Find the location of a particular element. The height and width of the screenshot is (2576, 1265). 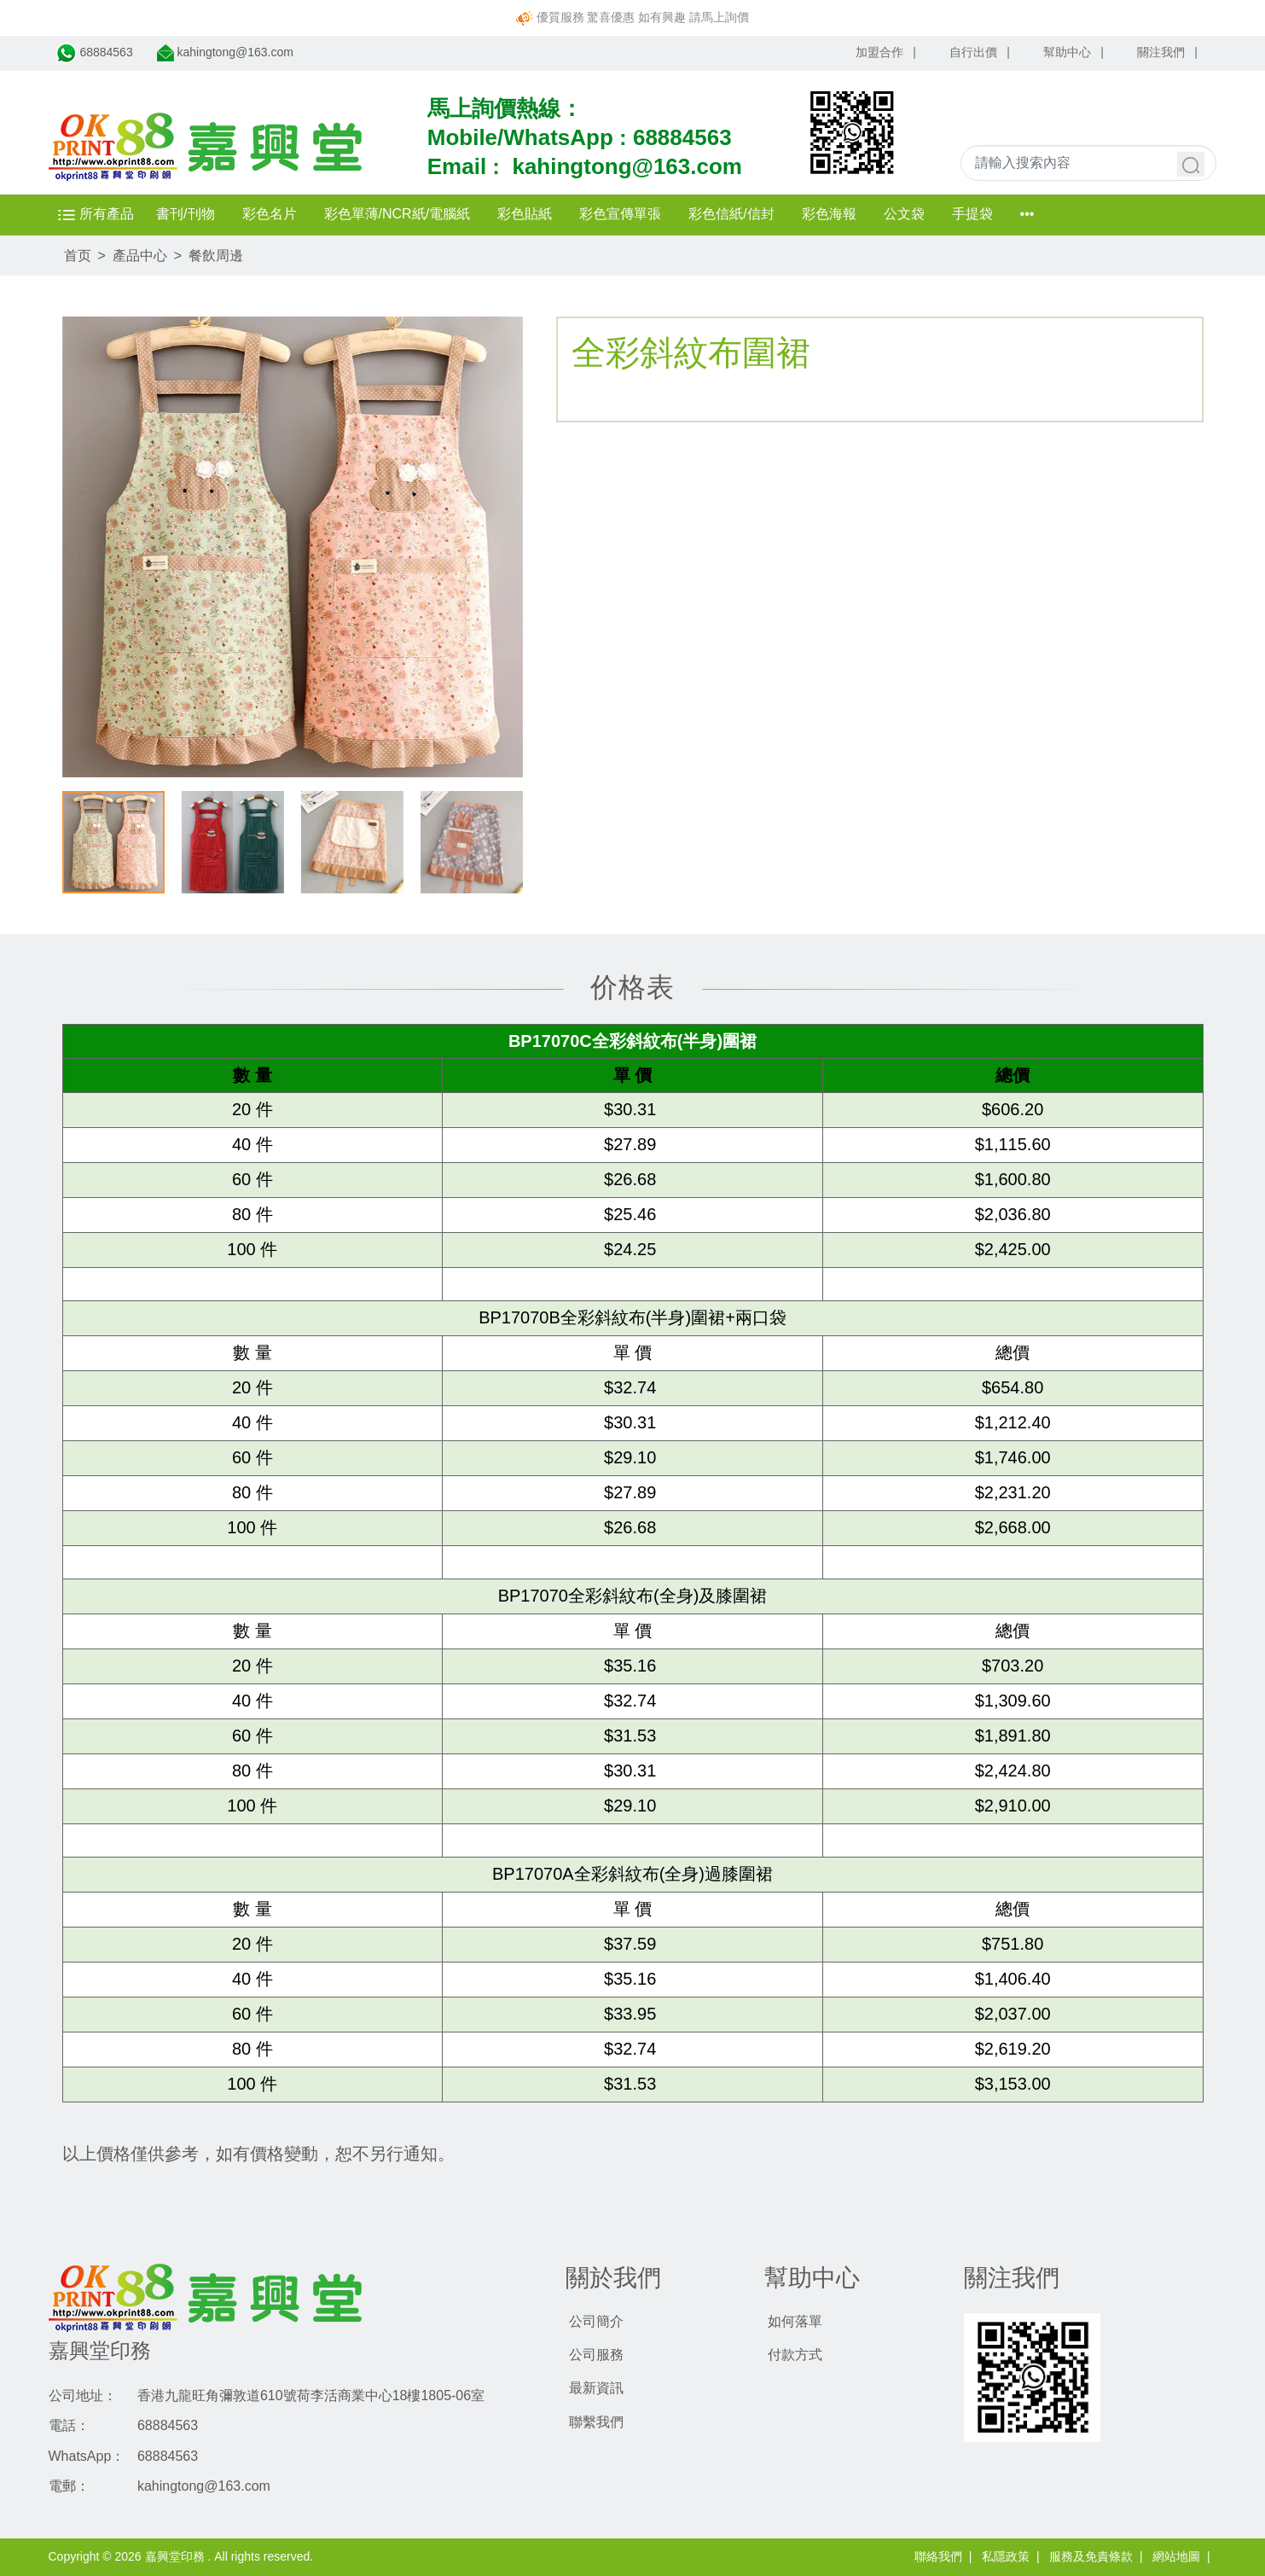

首页 is located at coordinates (77, 255).